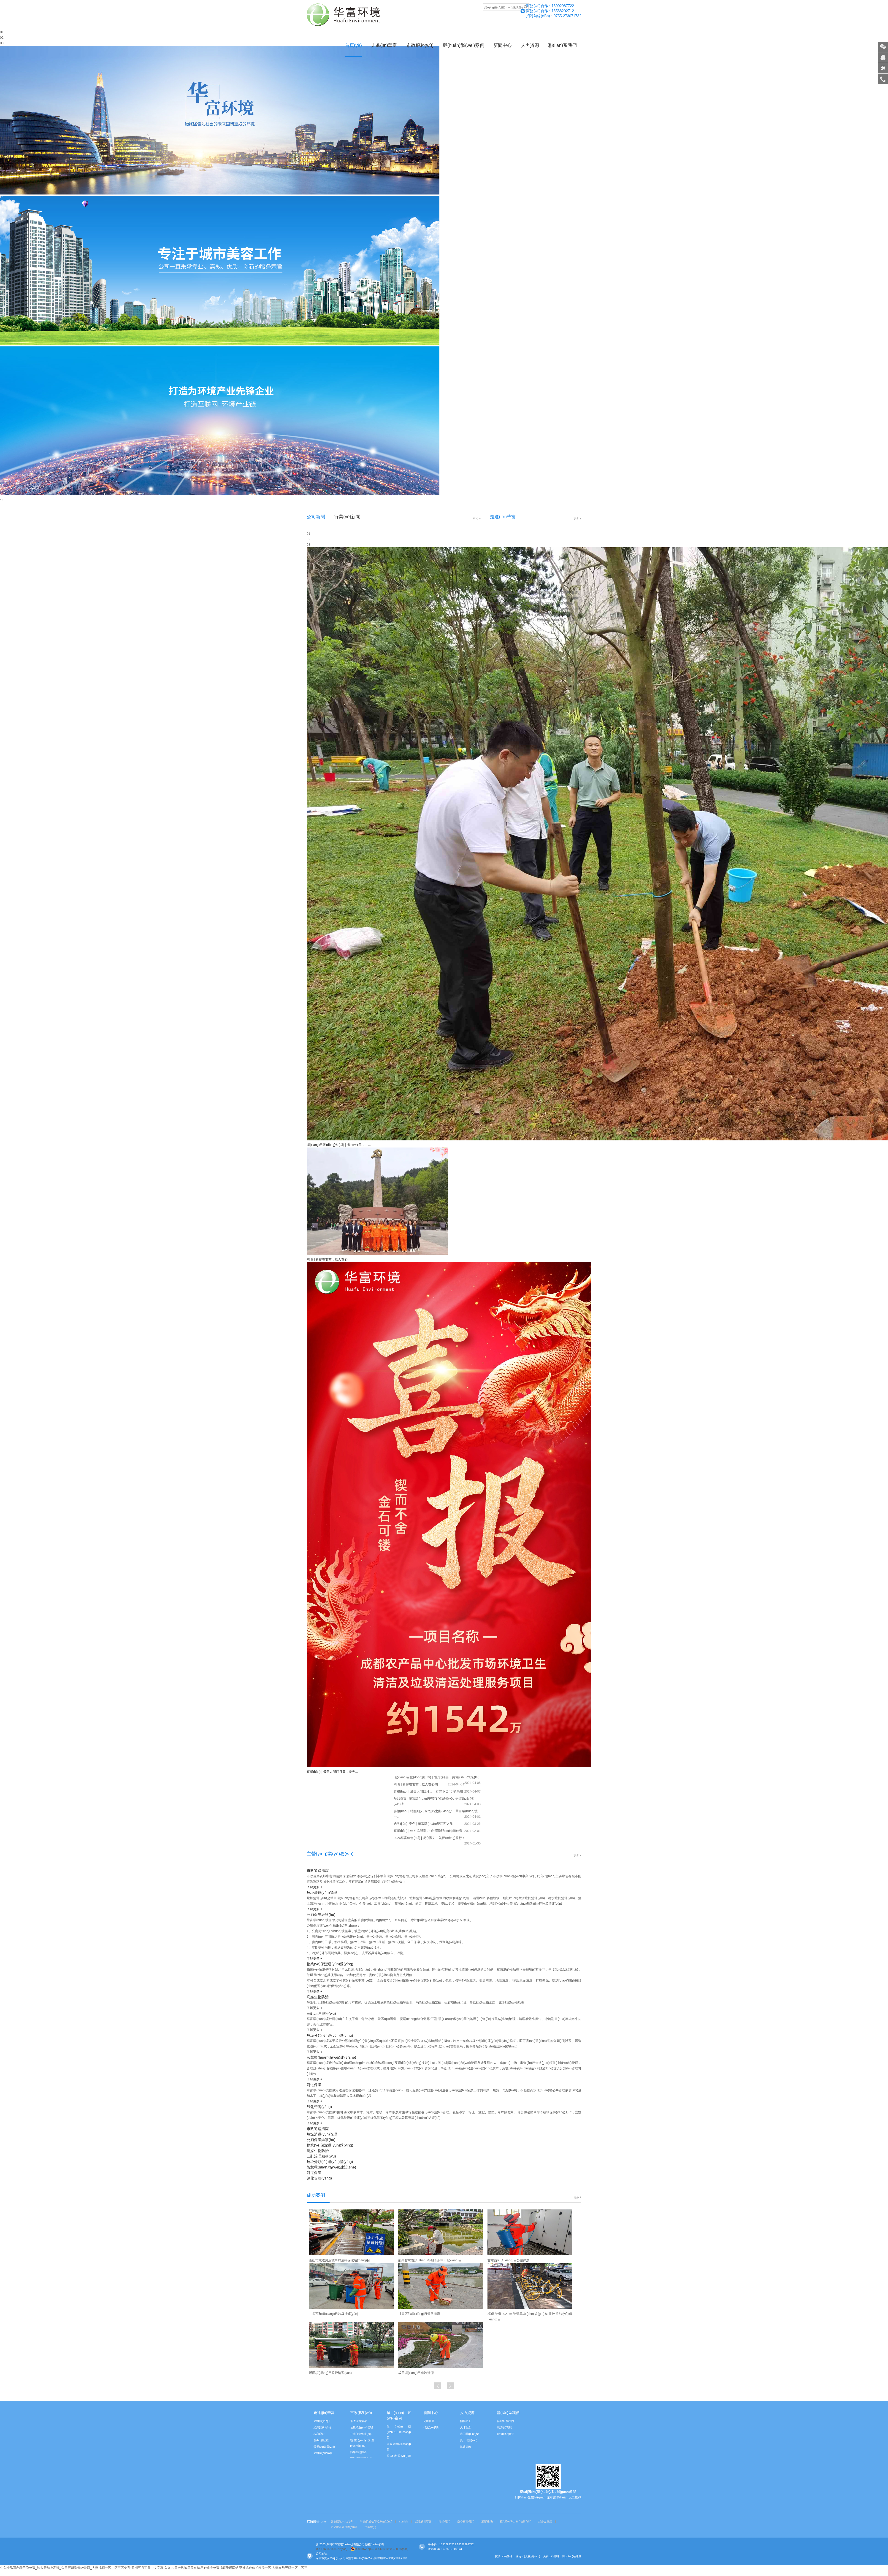 The width and height of the screenshot is (888, 2576). What do you see at coordinates (515, 2521) in the screenshot?
I see `標(biāo)準(zhǔn)物質(zhì)` at bounding box center [515, 2521].